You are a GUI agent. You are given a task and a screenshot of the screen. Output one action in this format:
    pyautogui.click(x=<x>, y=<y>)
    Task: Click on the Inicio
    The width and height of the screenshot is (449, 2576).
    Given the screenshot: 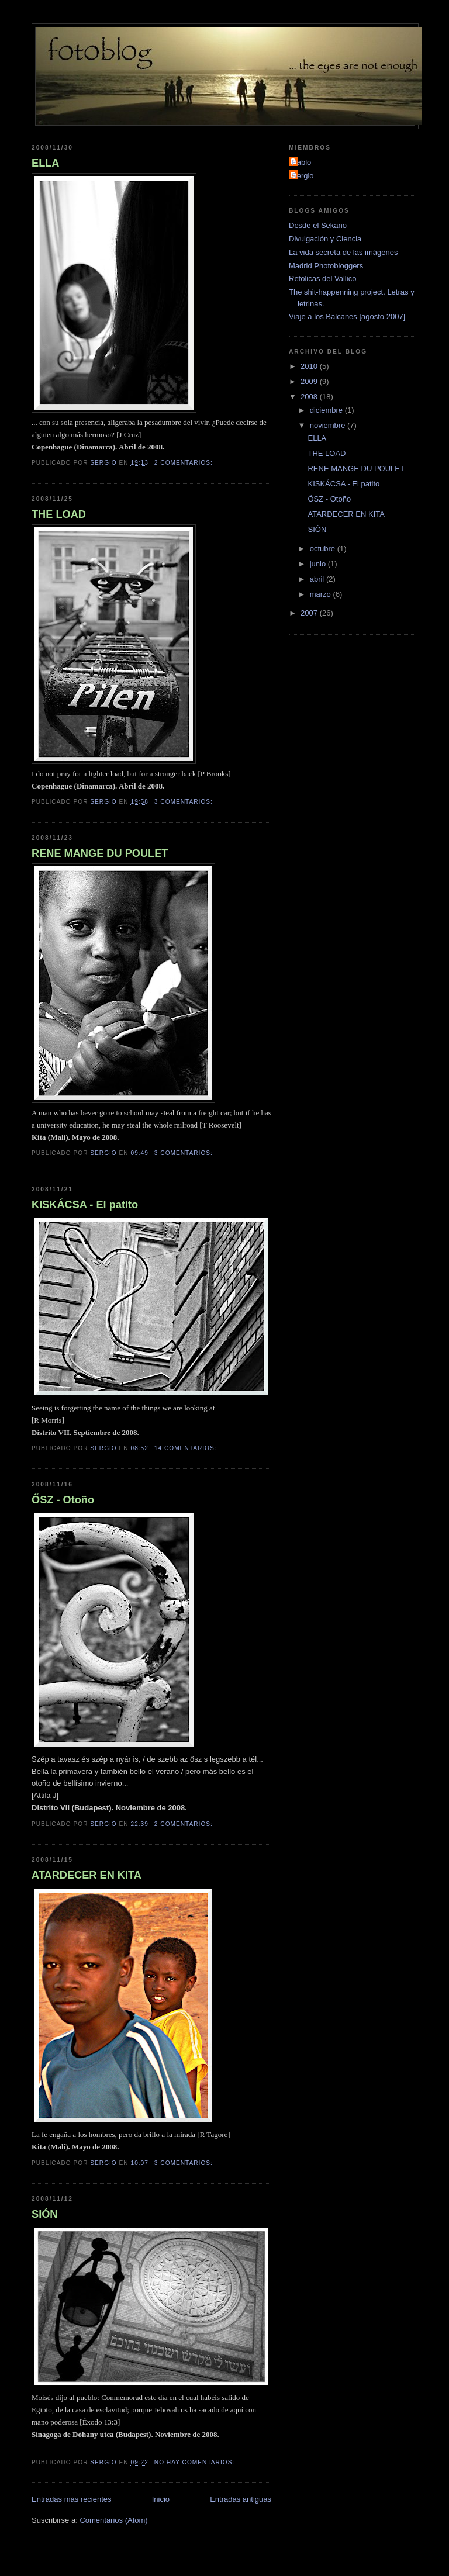 What is the action you would take?
    pyautogui.click(x=161, y=2499)
    